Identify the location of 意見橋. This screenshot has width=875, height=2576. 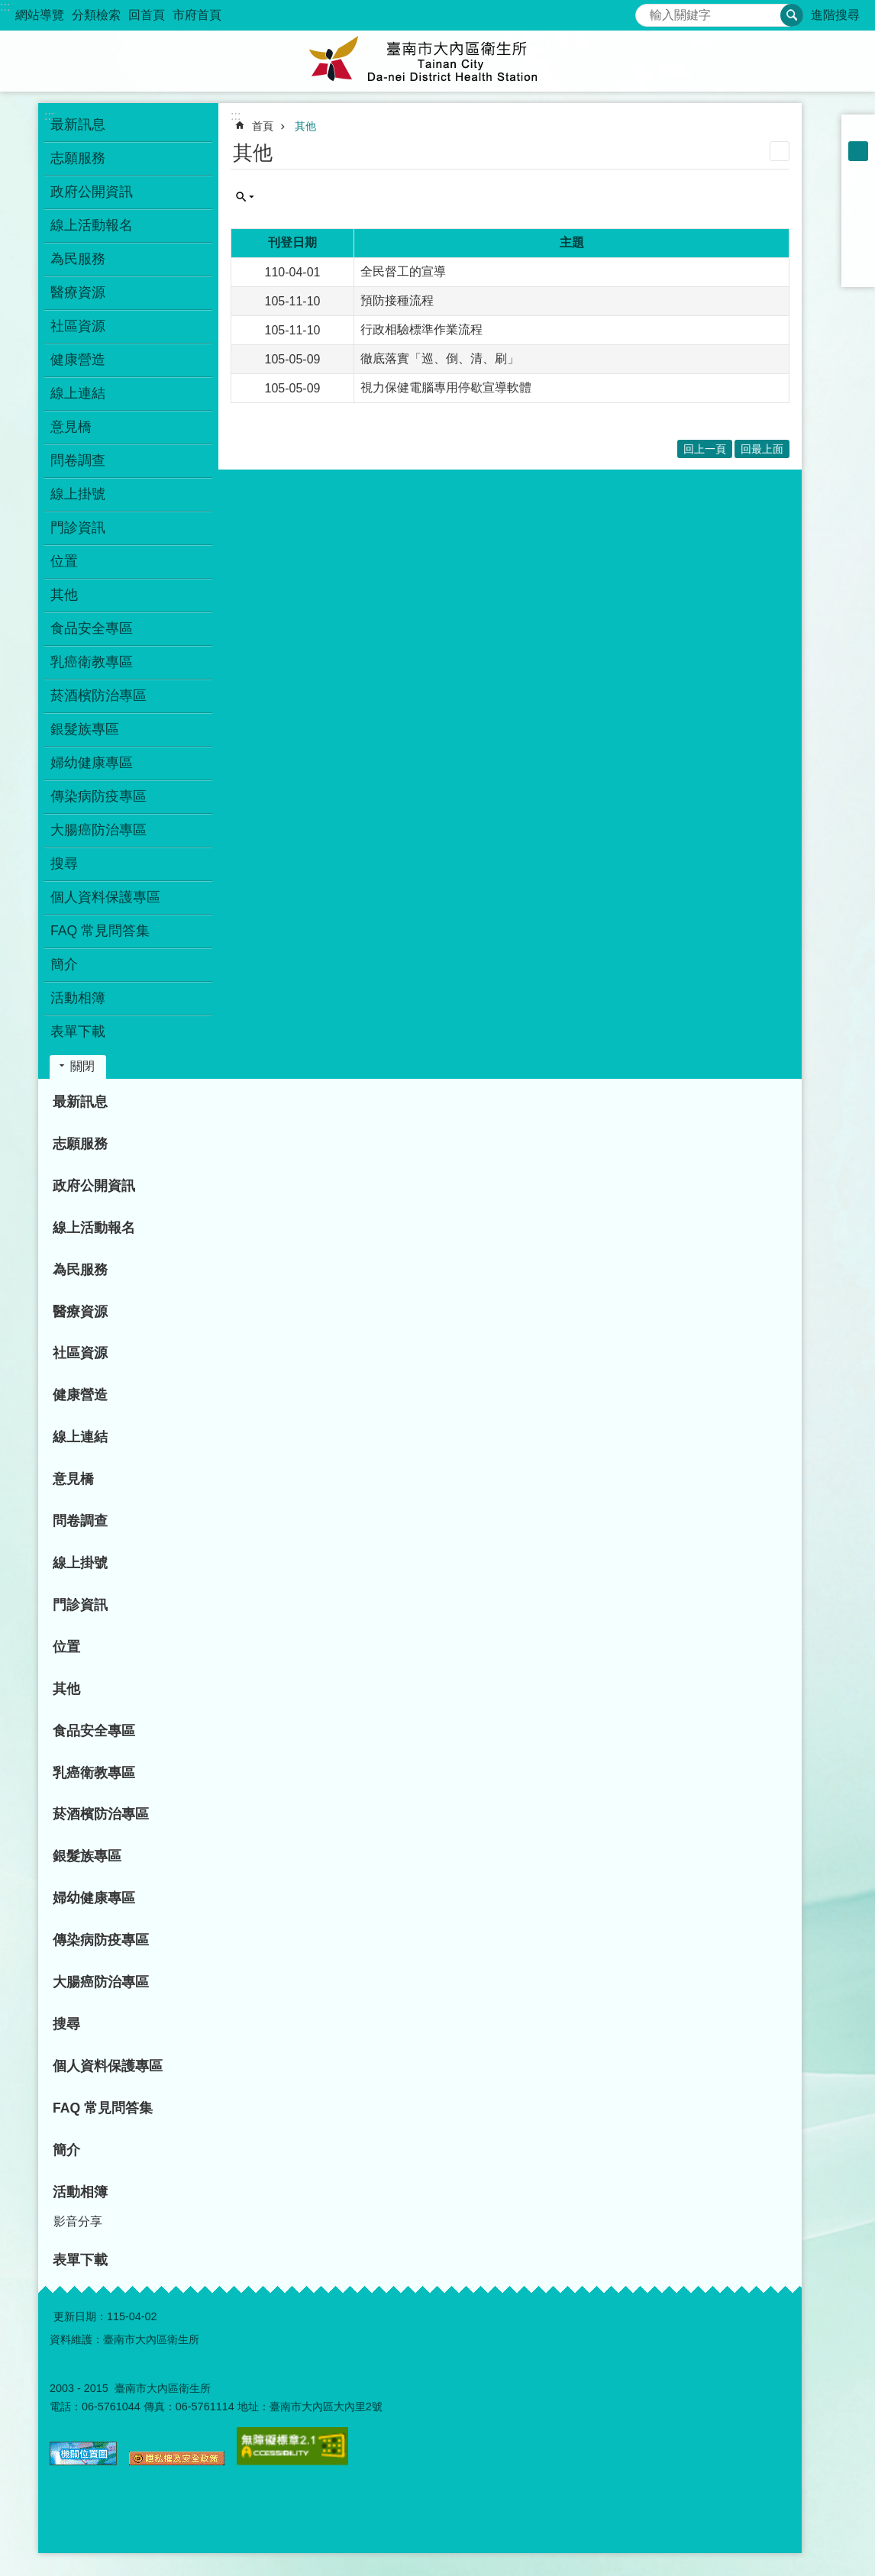
(71, 426).